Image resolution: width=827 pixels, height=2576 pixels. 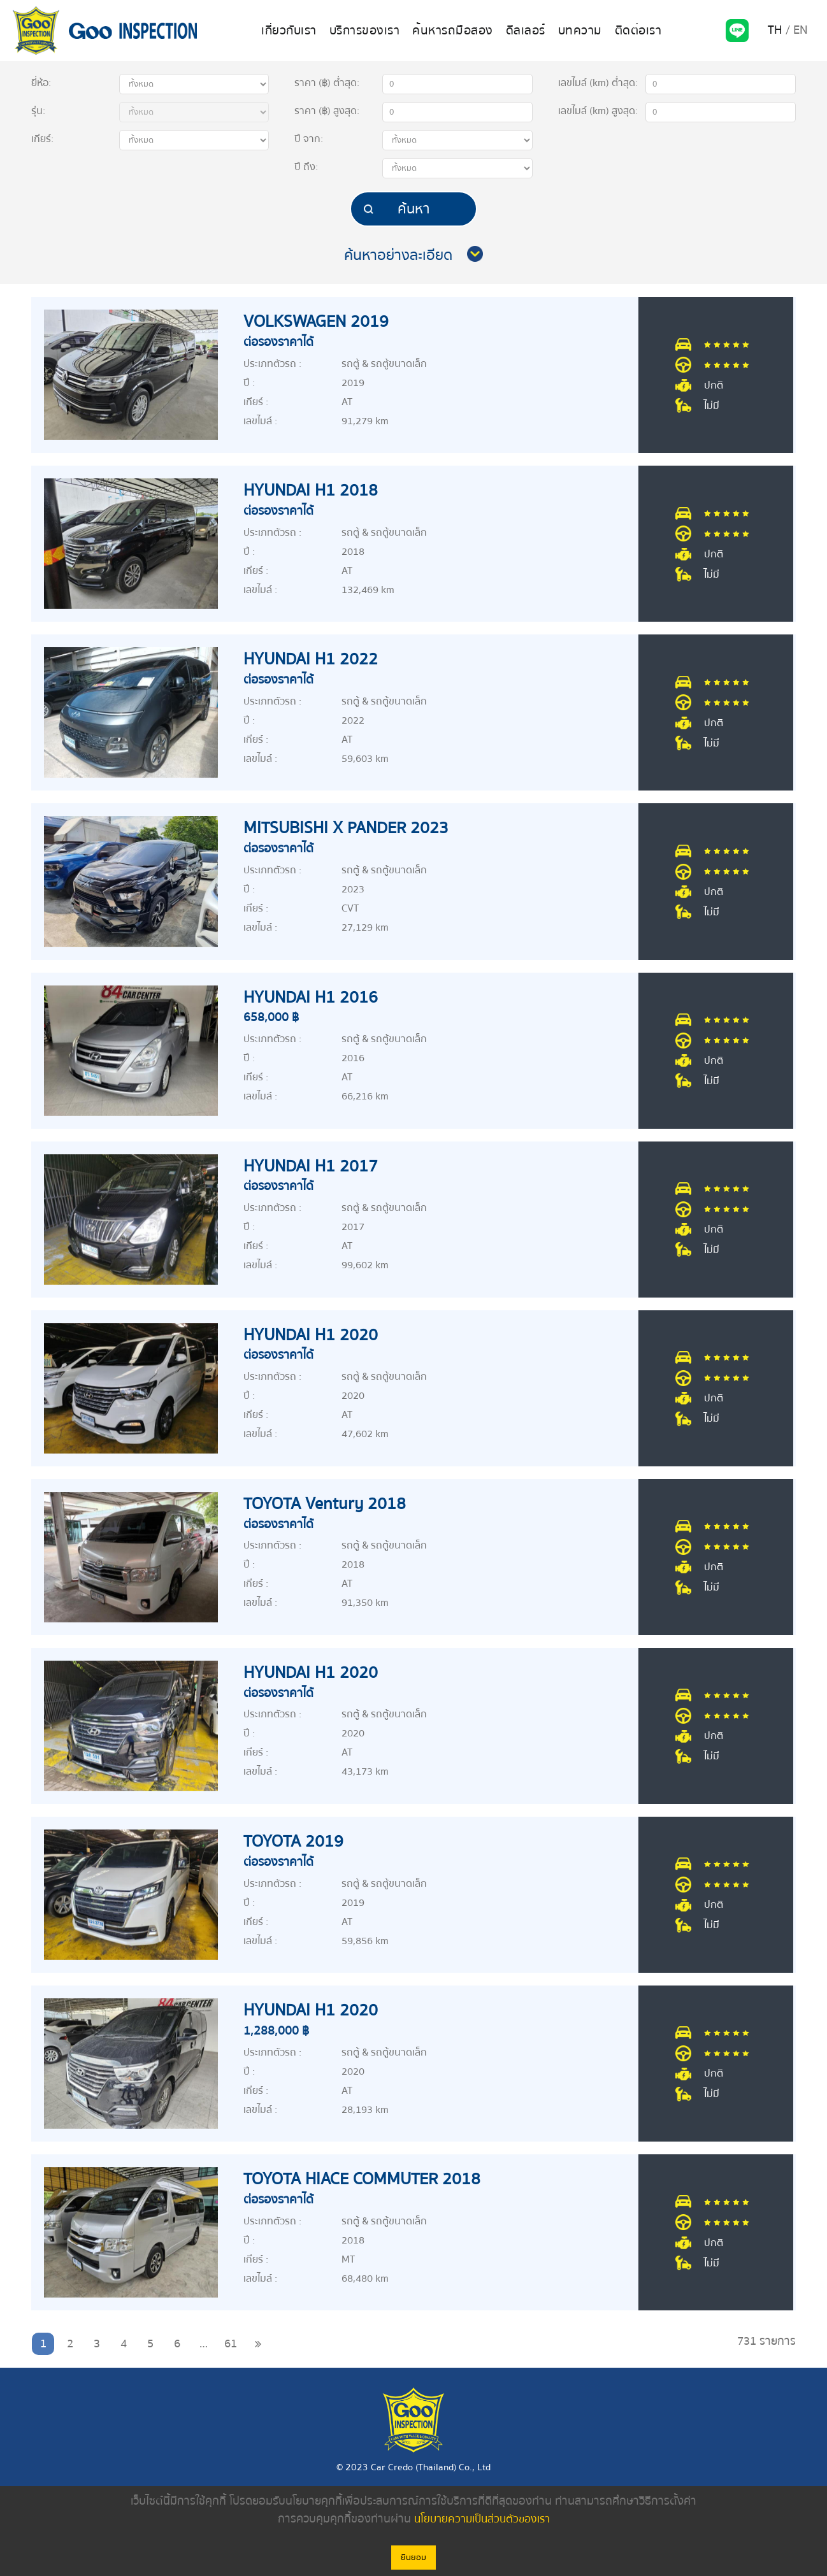 I want to click on ราคา (฿) :, so click(x=326, y=83).